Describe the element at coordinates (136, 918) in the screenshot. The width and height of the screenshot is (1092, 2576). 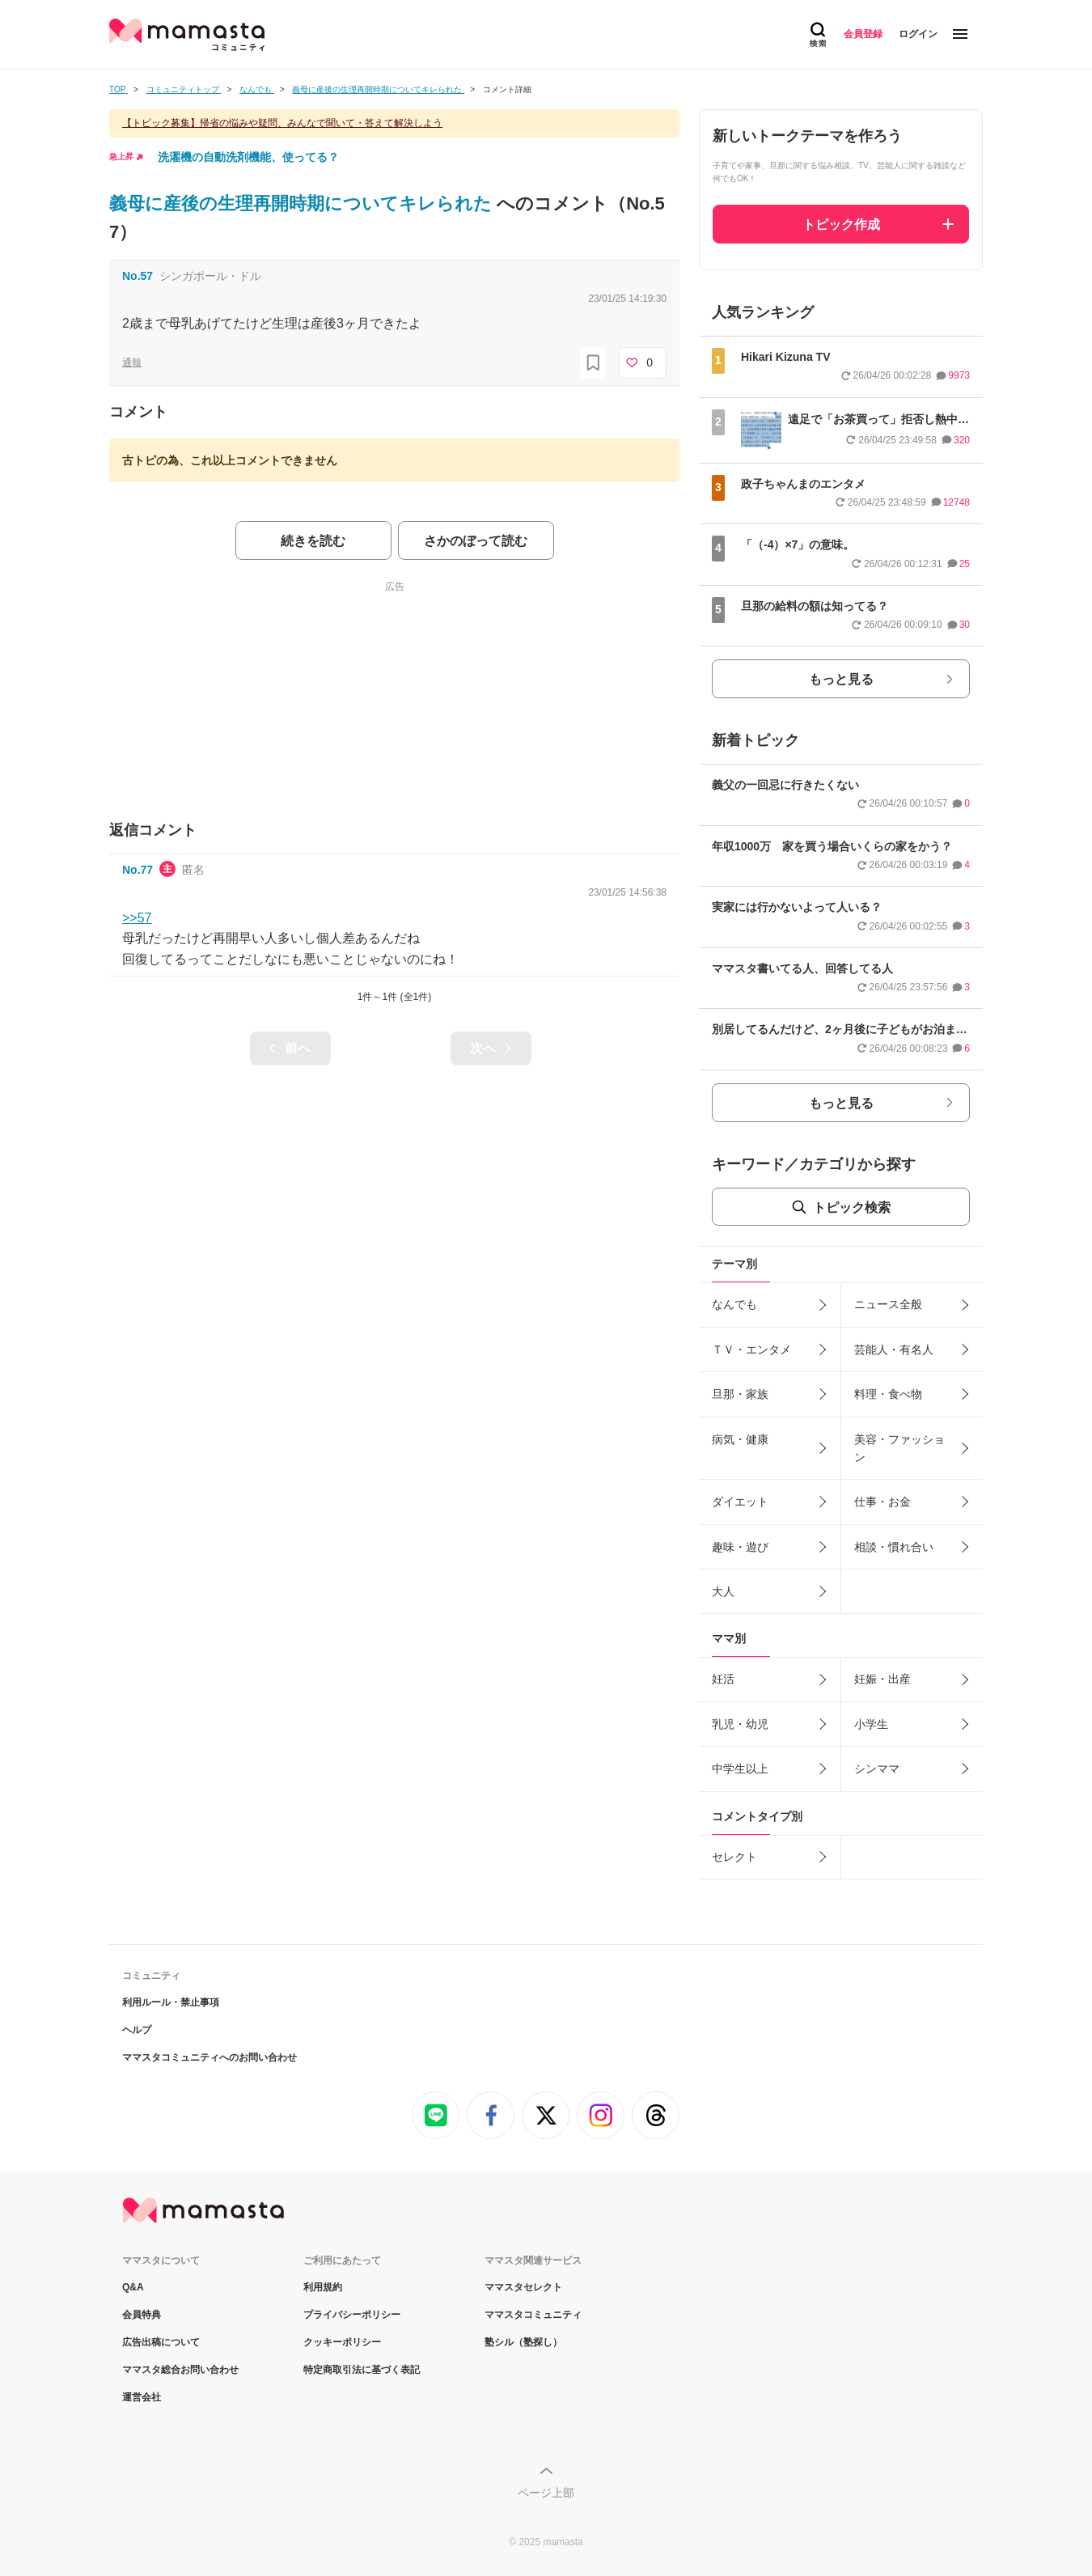
I see `>>57` at that location.